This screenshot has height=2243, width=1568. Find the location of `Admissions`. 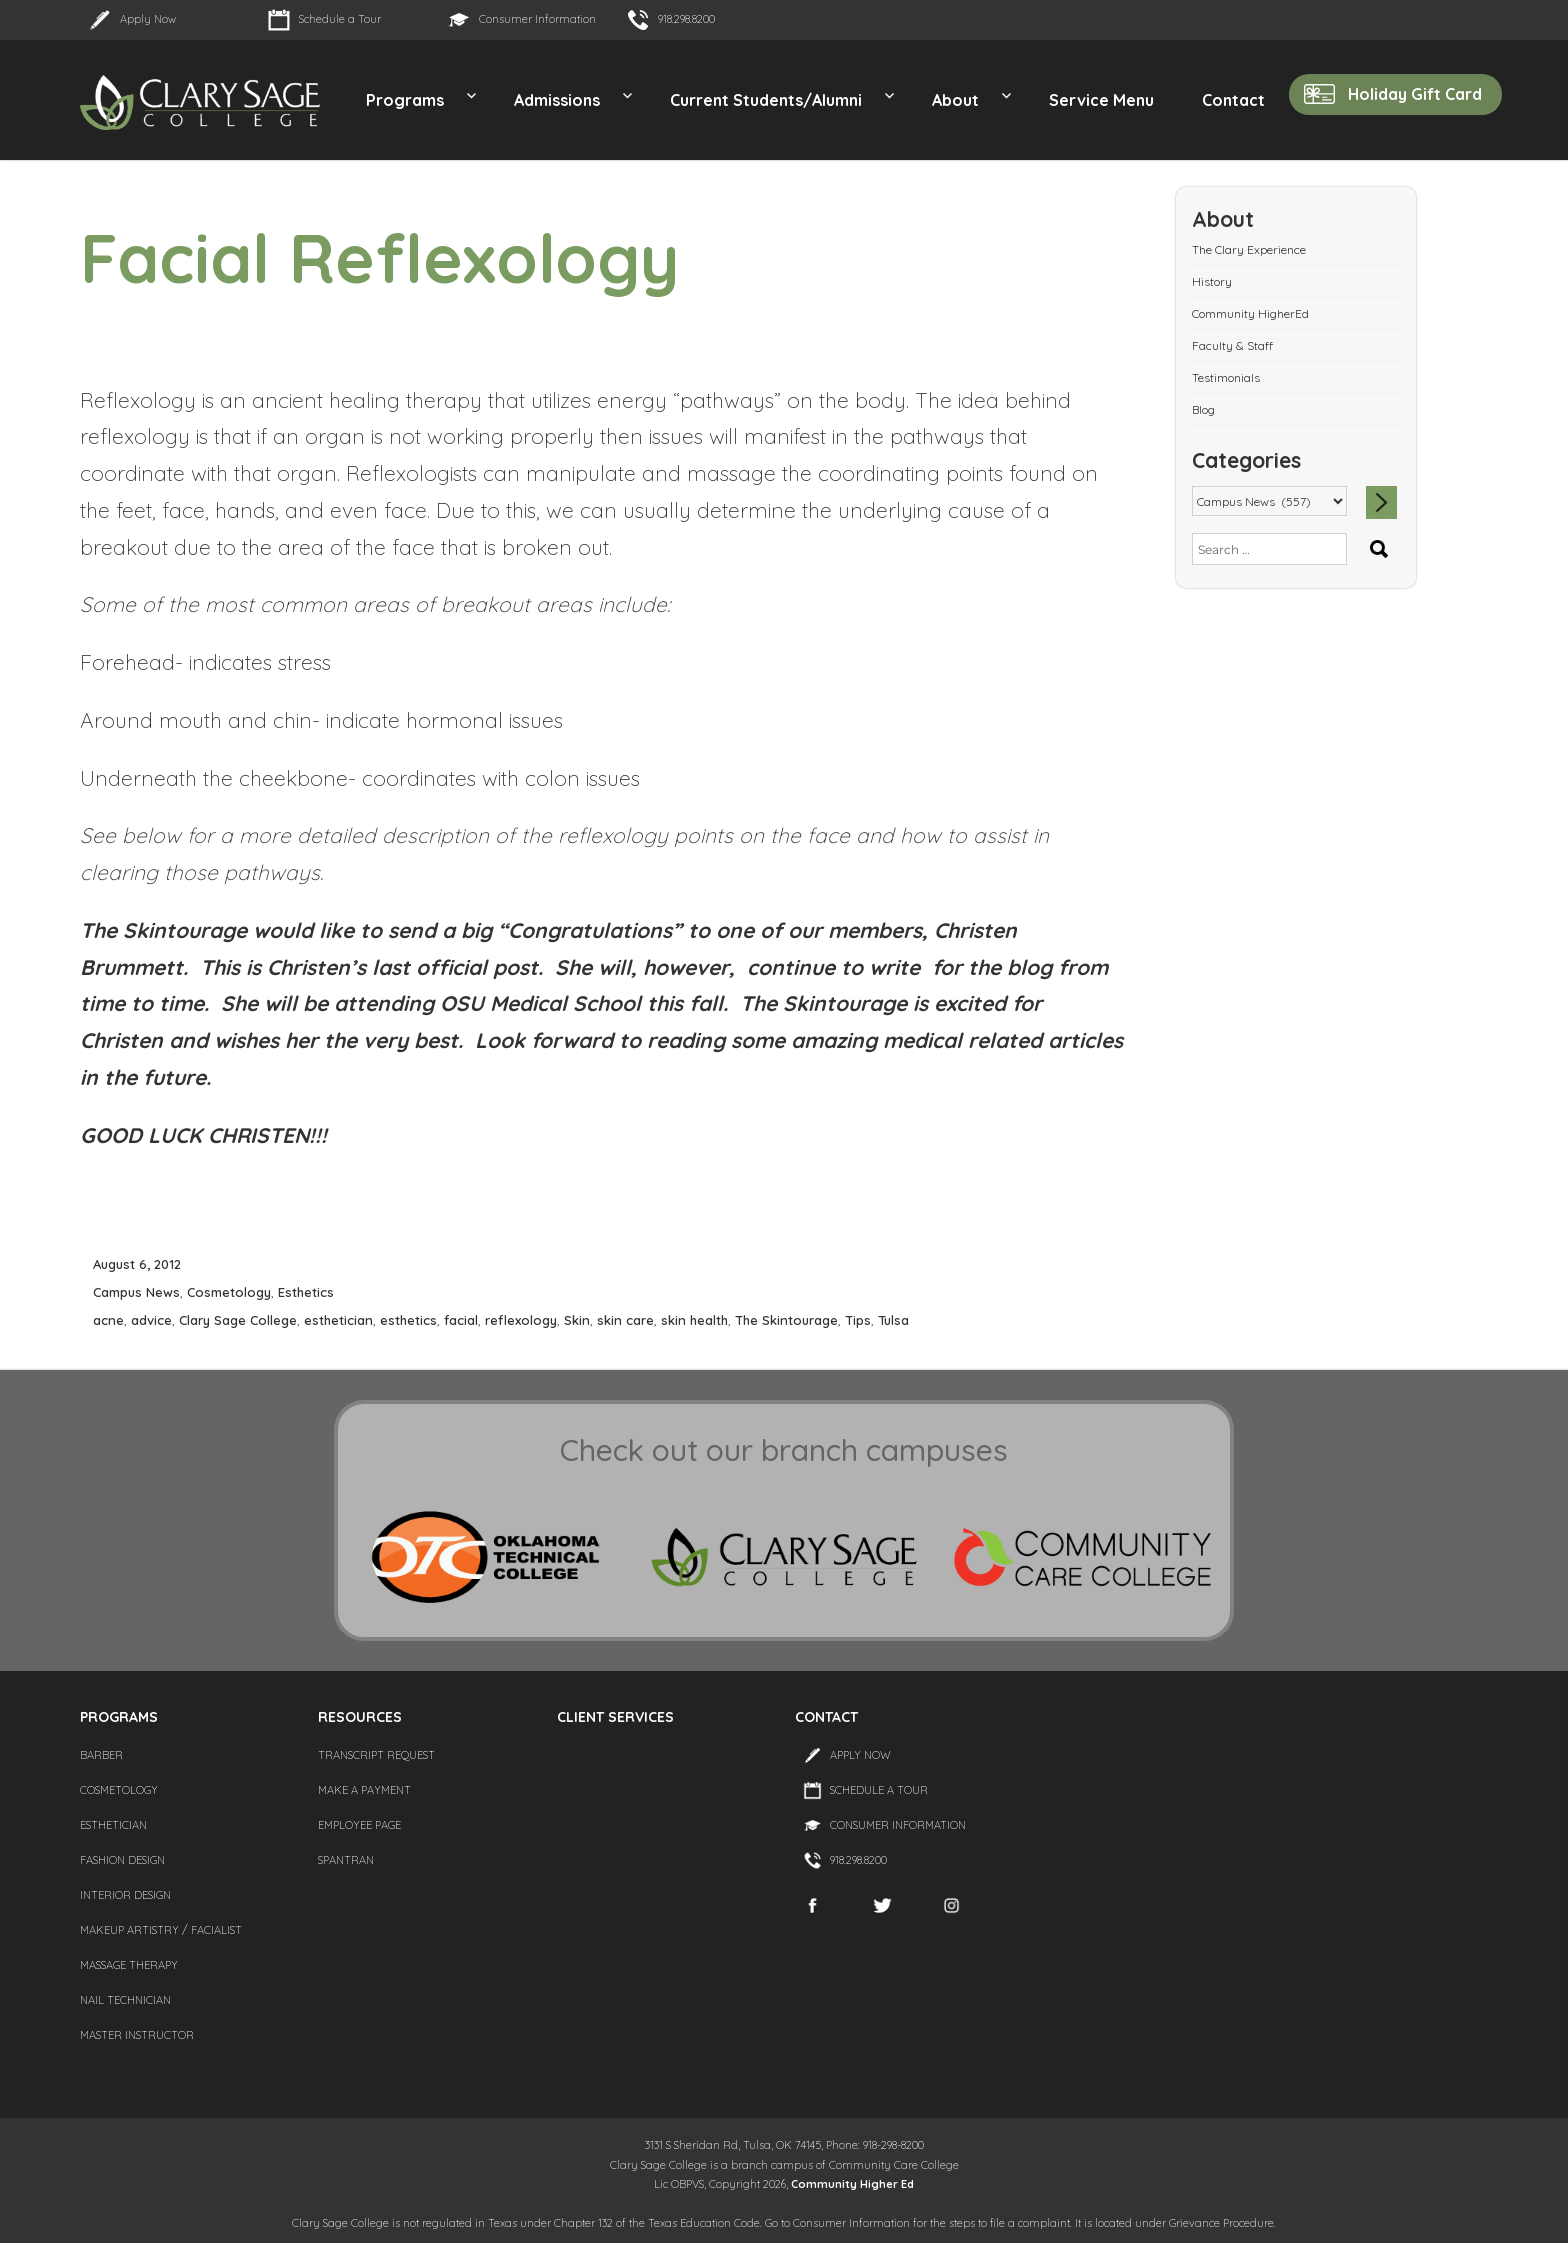

Admissions is located at coordinates (557, 100).